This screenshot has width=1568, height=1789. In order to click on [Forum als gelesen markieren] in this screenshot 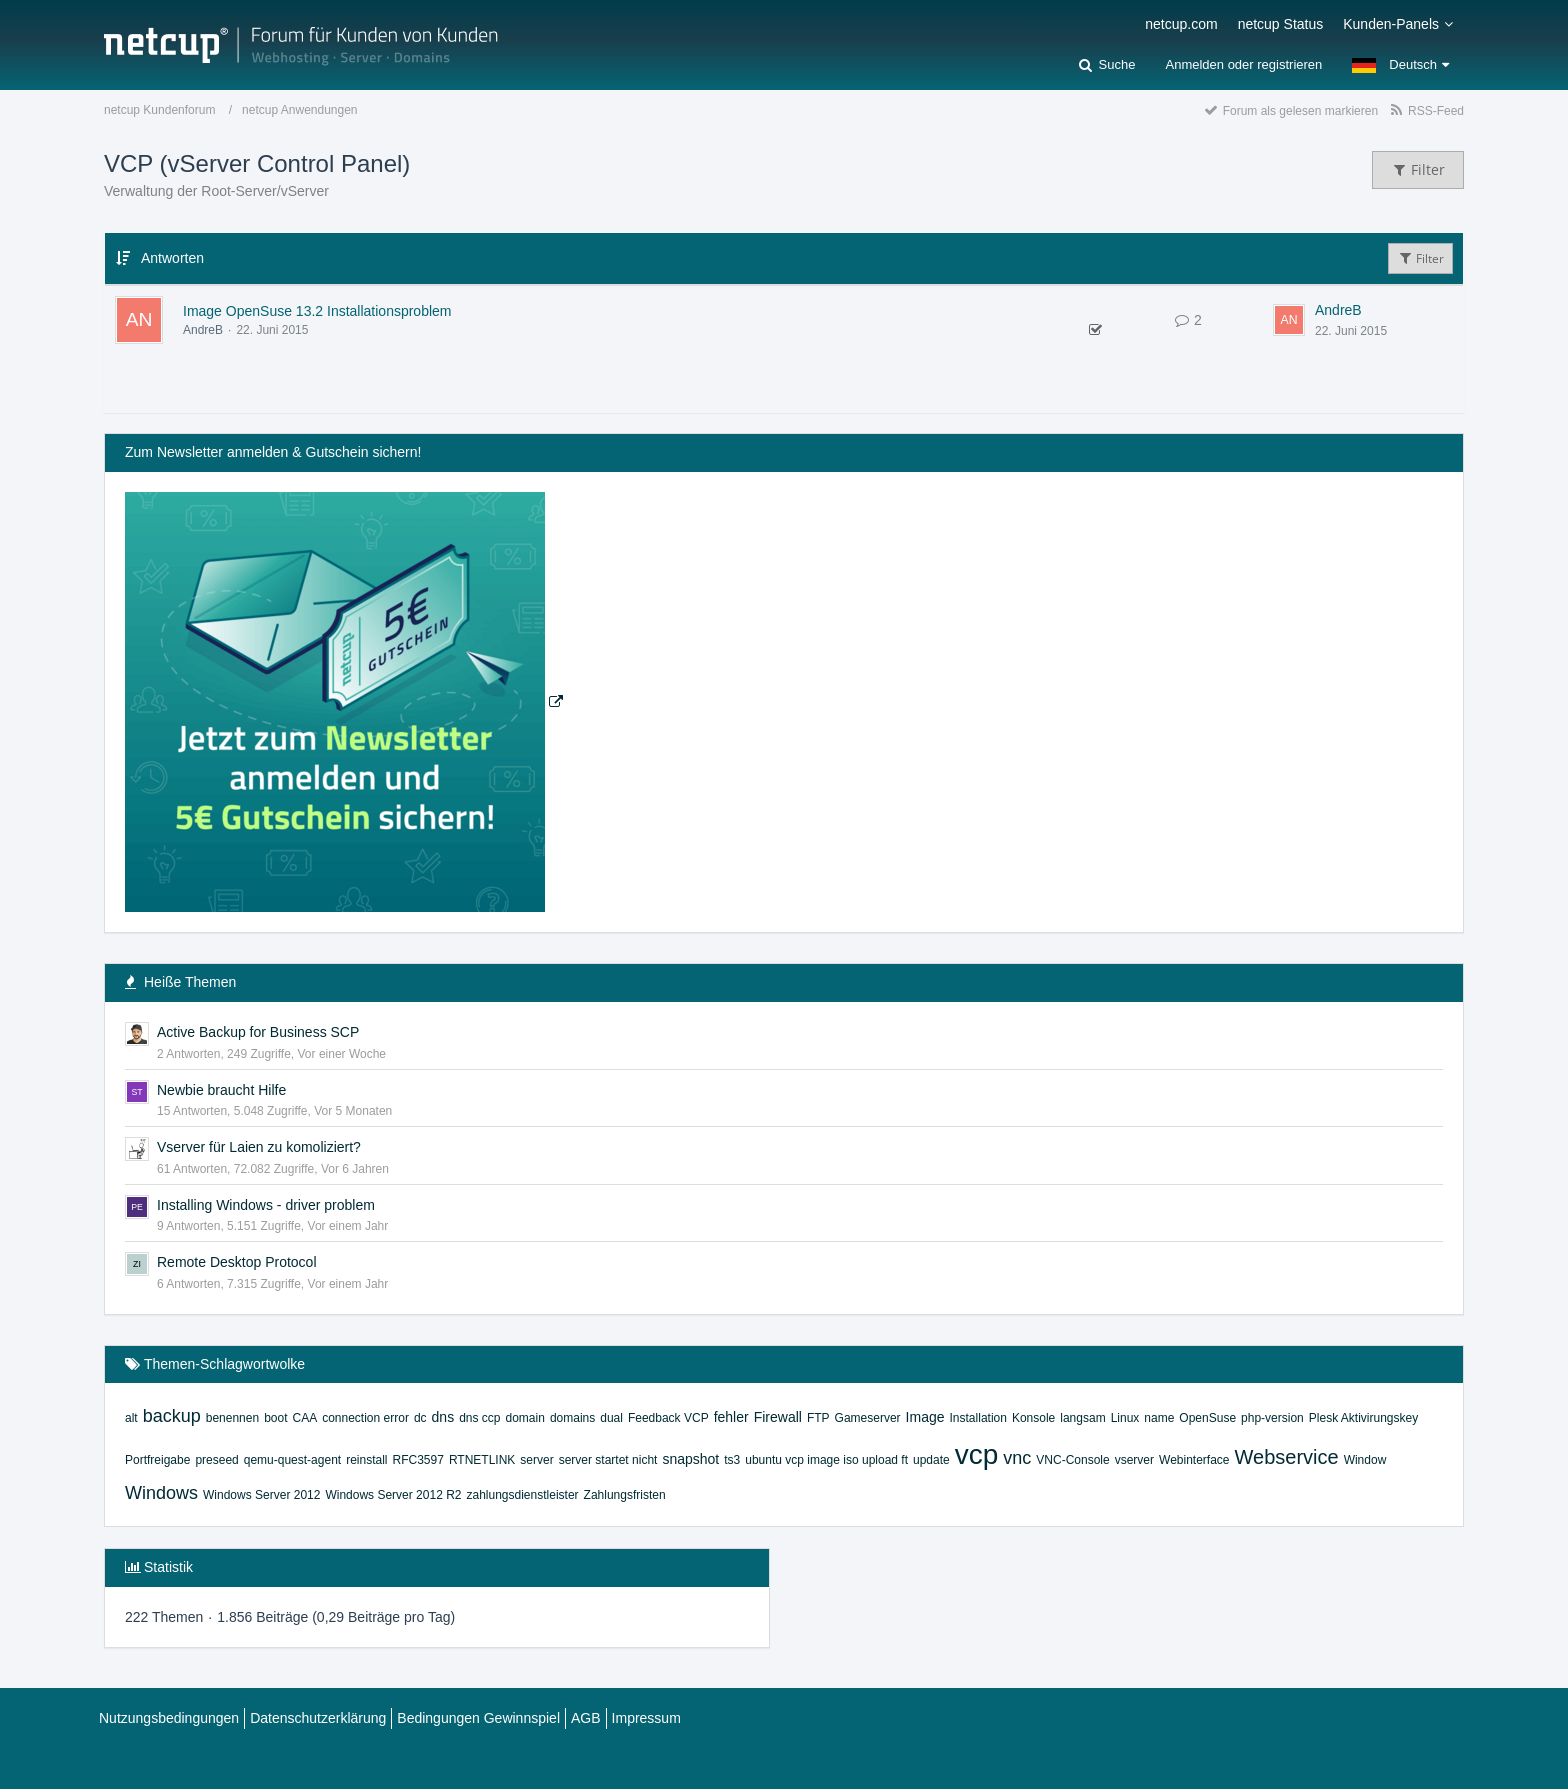, I will do `click(1290, 110)`.